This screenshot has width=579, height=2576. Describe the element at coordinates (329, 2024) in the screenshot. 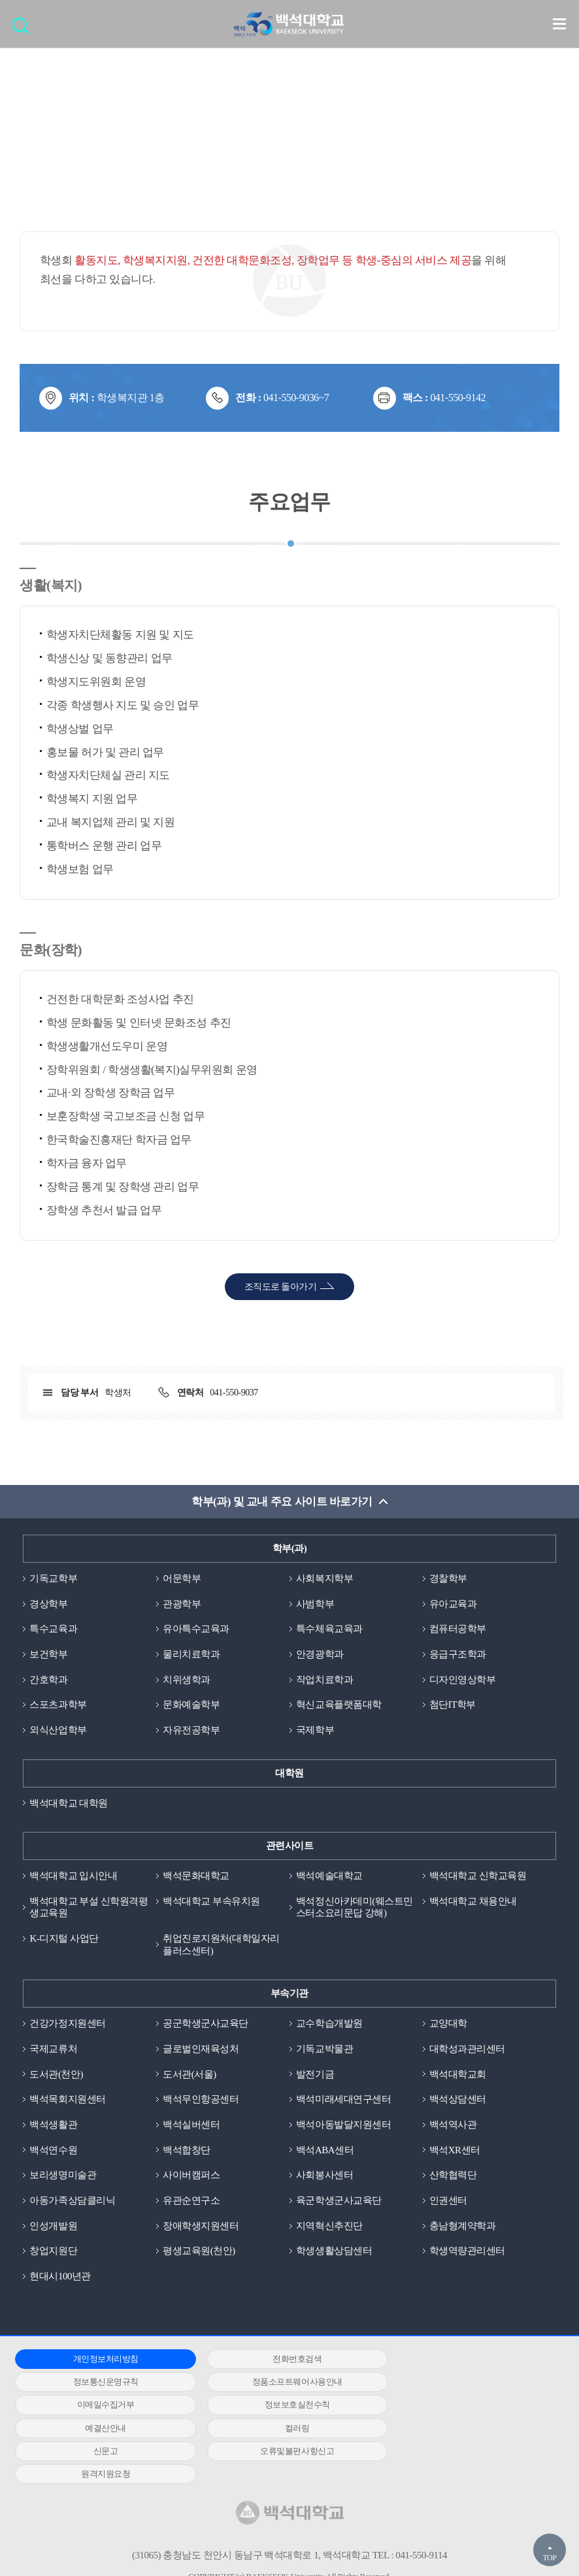

I see `교수학습개발원` at that location.